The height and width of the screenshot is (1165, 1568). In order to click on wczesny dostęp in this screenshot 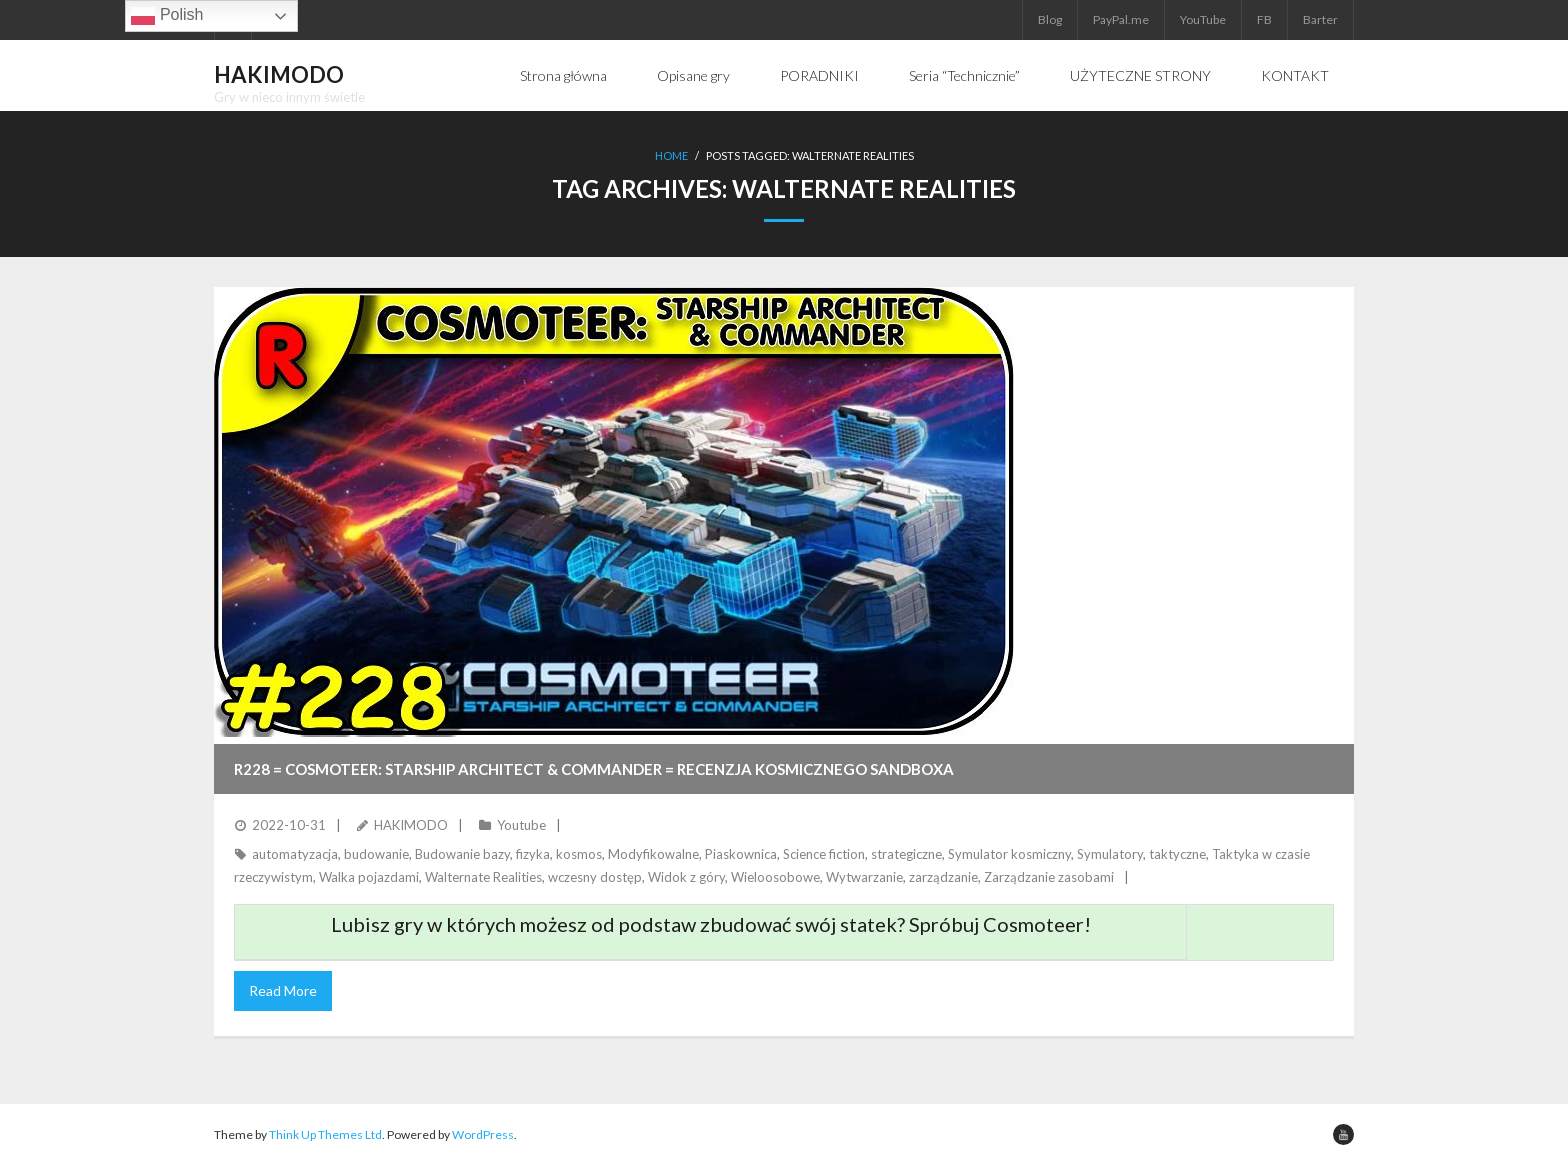, I will do `click(595, 877)`.